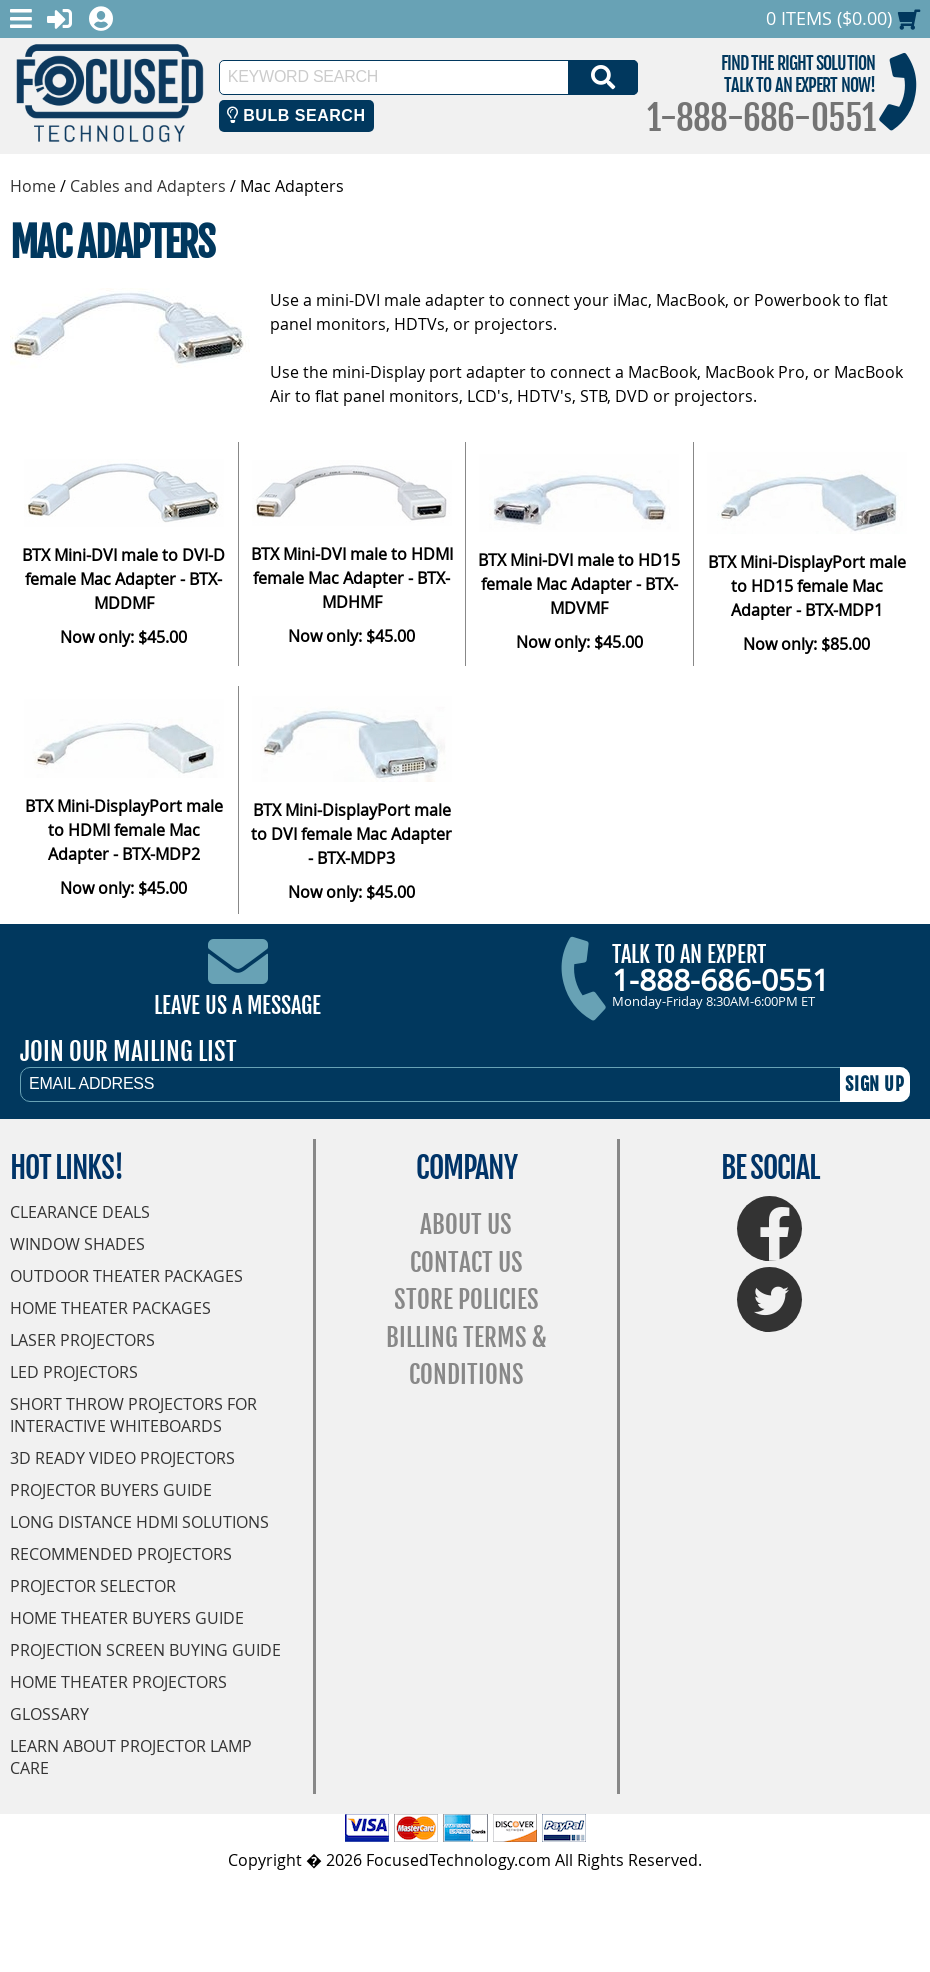  I want to click on Contact Us, so click(466, 1262).